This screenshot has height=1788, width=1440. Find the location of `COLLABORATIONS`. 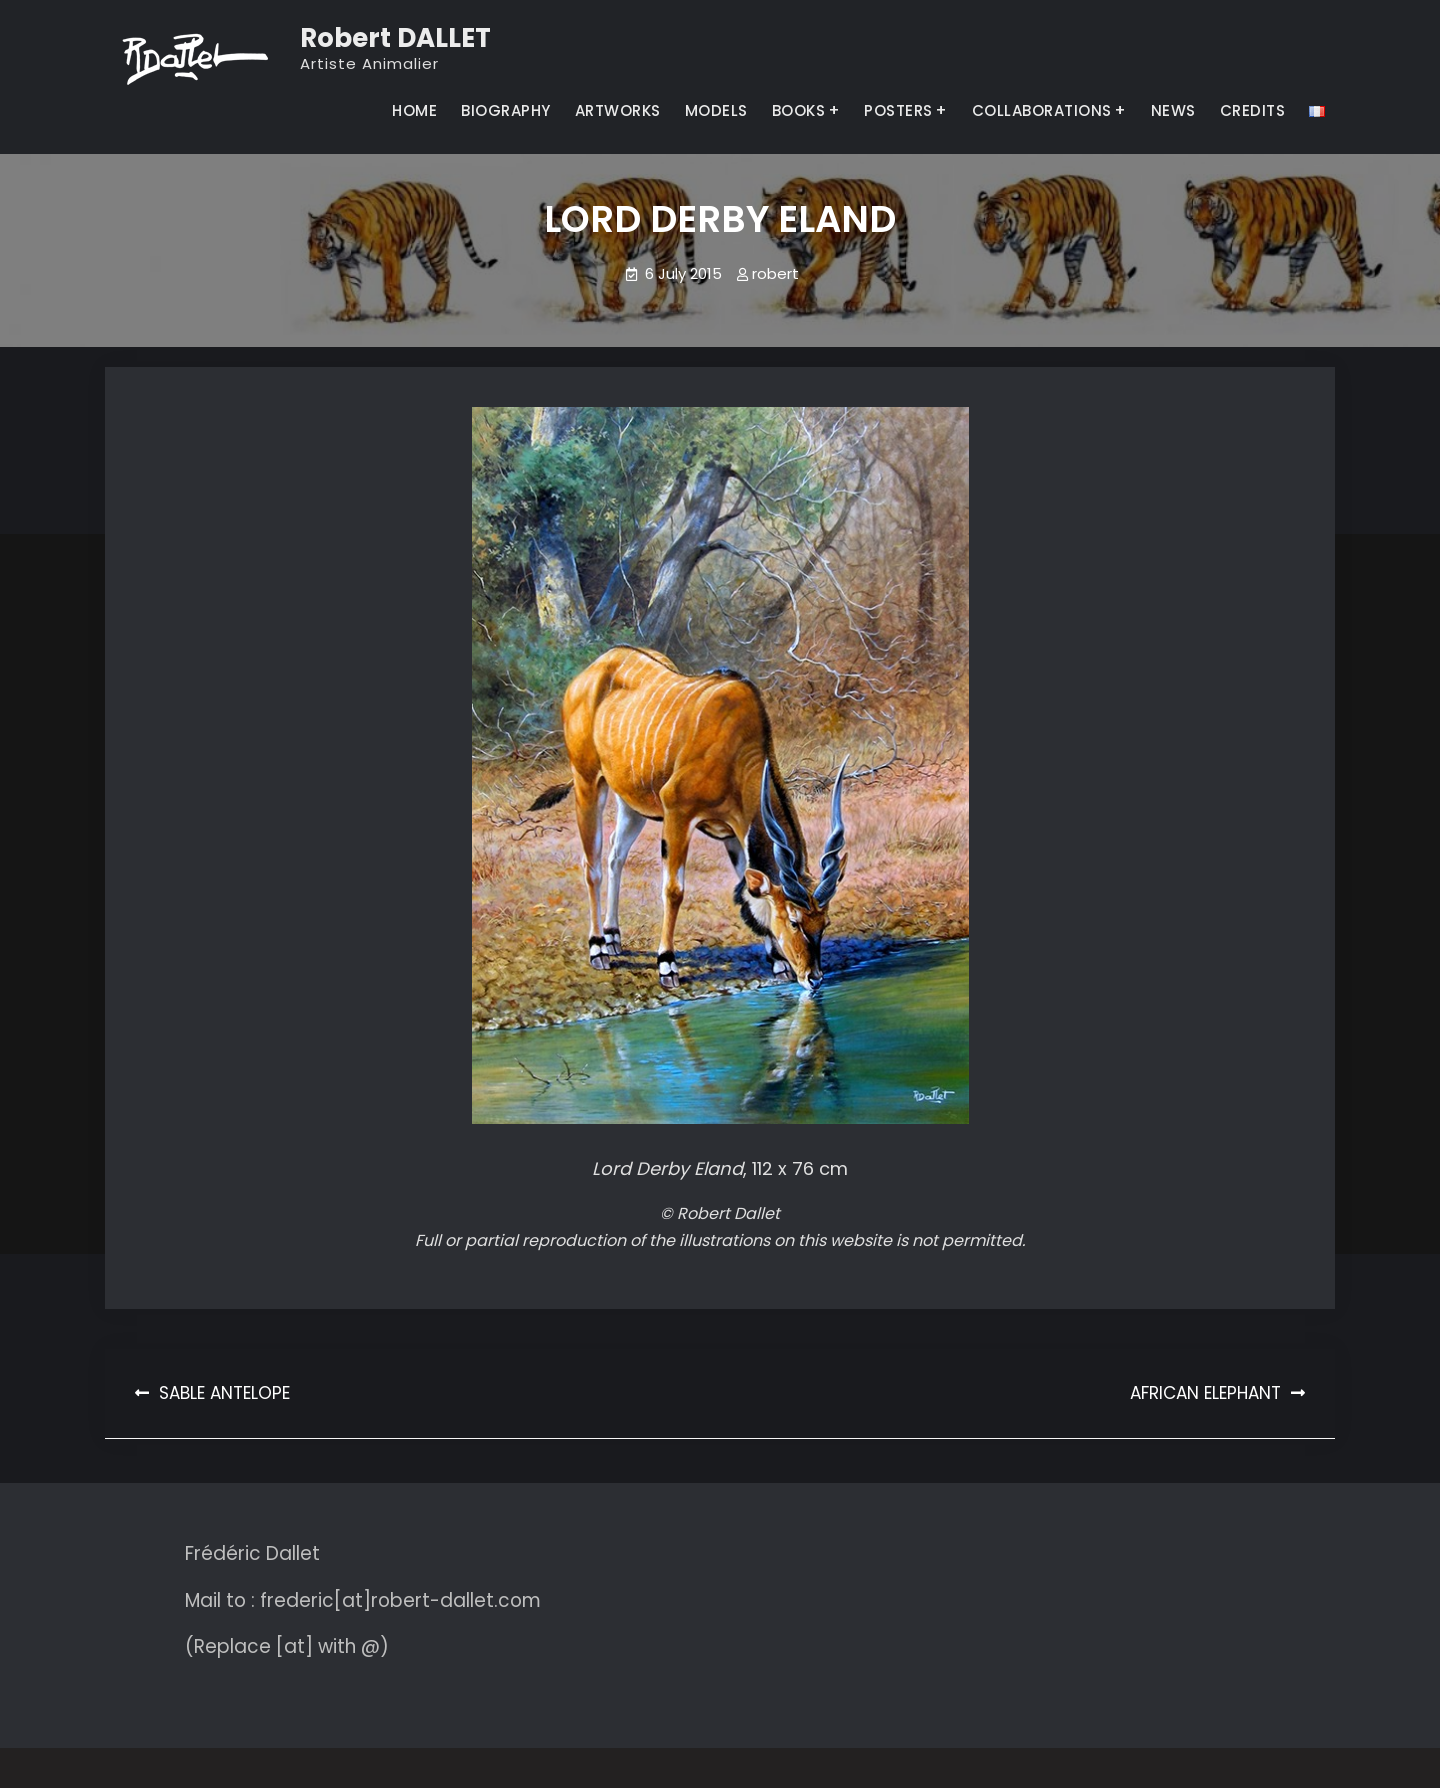

COLLABORATIONS is located at coordinates (1042, 110).